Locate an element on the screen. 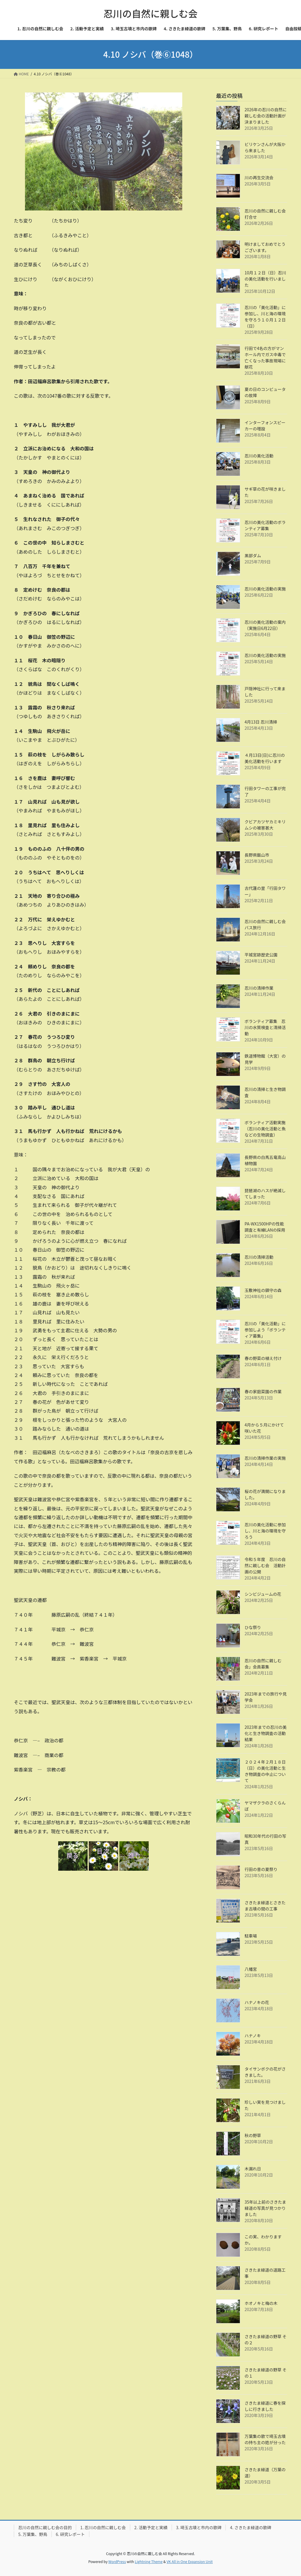 Image resolution: width=301 pixels, height=2576 pixels. 忍川の美化活動に参加し、川と海の環境を守ろう is located at coordinates (265, 1531).